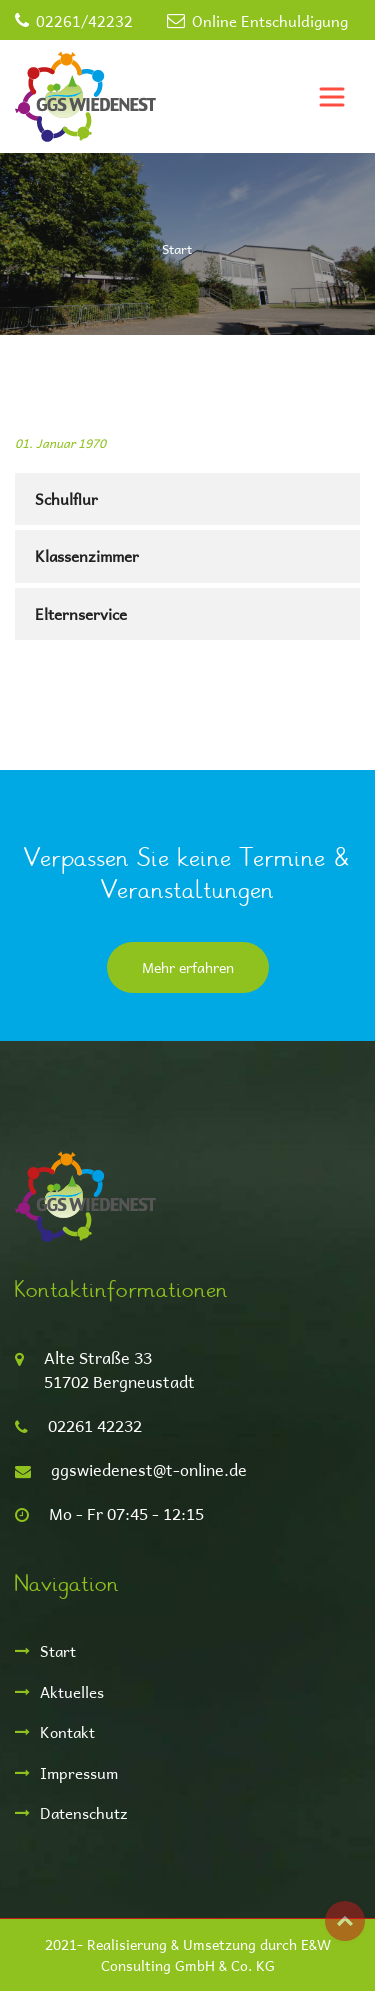 The image size is (375, 1991). Describe the element at coordinates (188, 967) in the screenshot. I see `Mehr erfahren` at that location.